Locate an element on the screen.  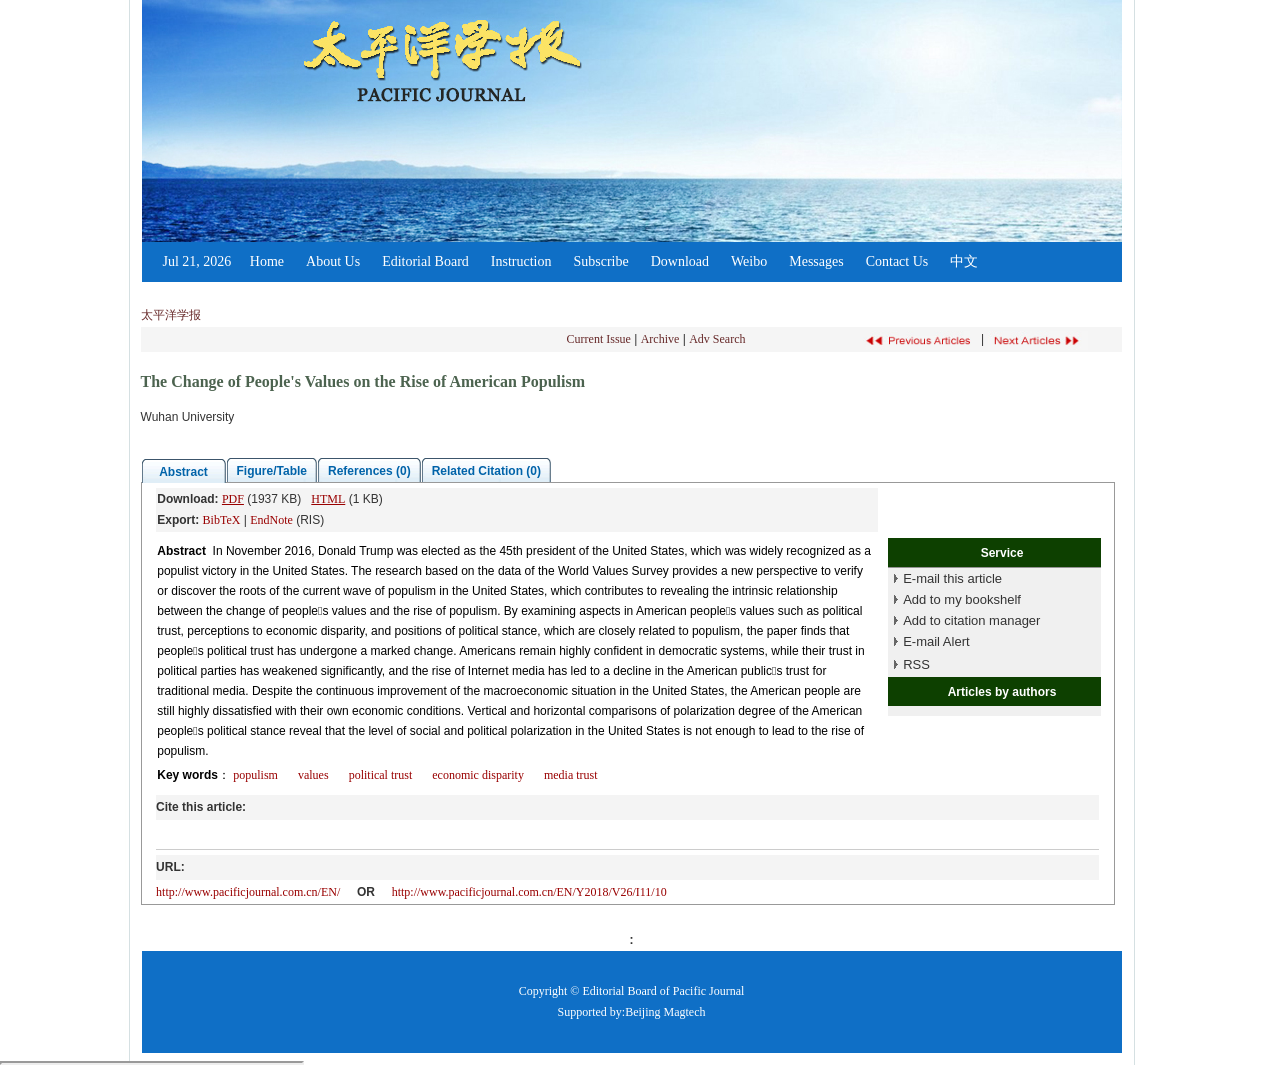
Archive is located at coordinates (660, 339).